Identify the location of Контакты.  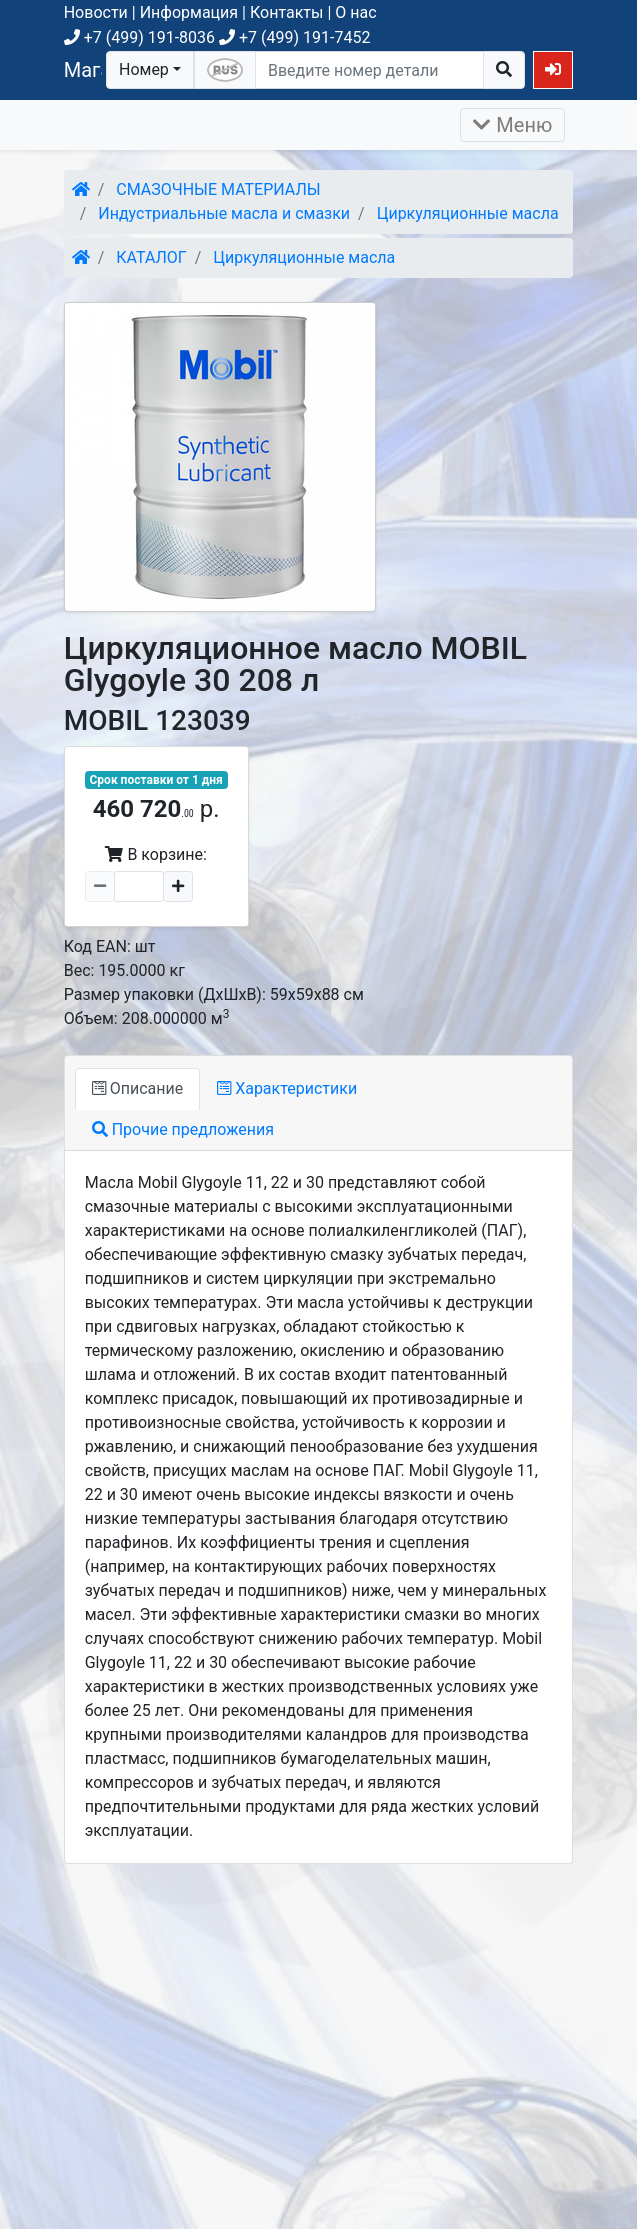
(286, 12).